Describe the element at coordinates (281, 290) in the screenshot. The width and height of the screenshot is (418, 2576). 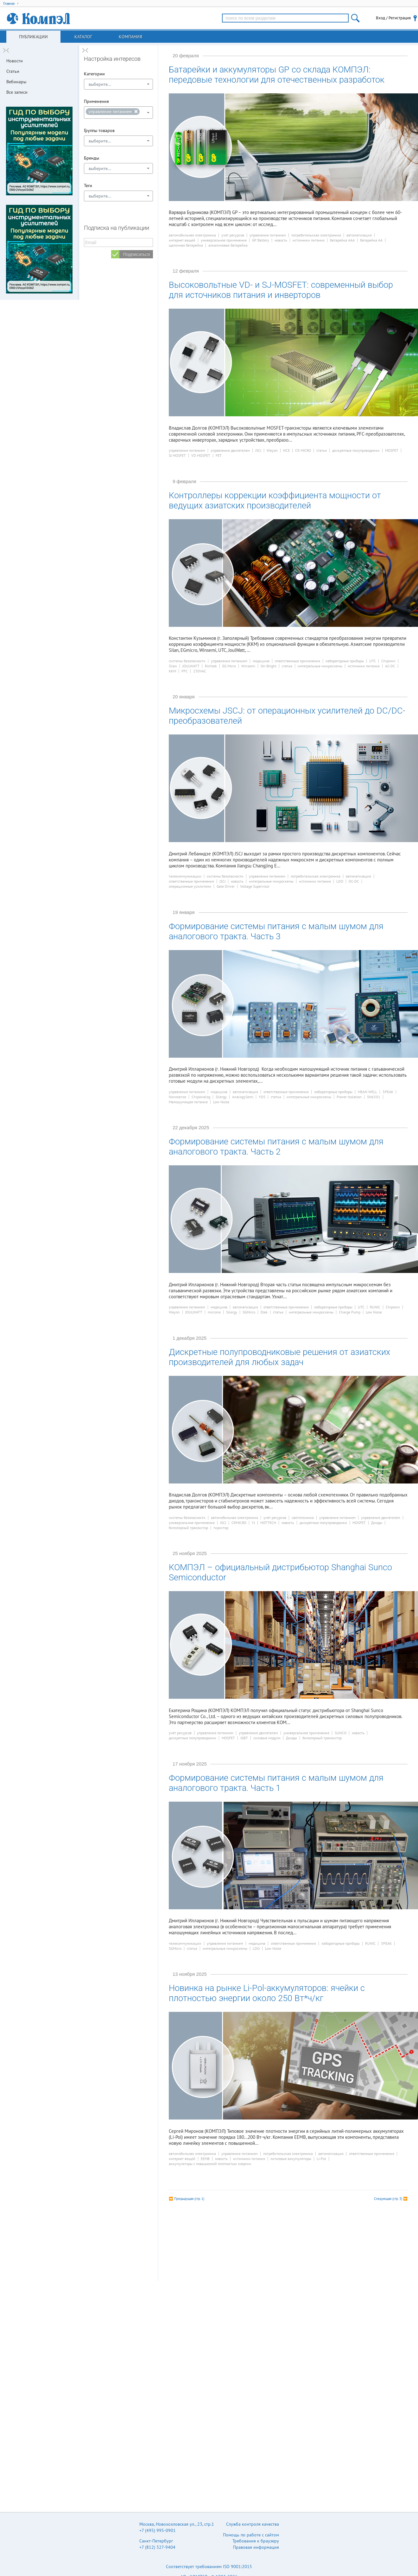
I see `Высоковольтные VD- и SJ-MOSFET: современный выбор для источников питания и инверторов` at that location.